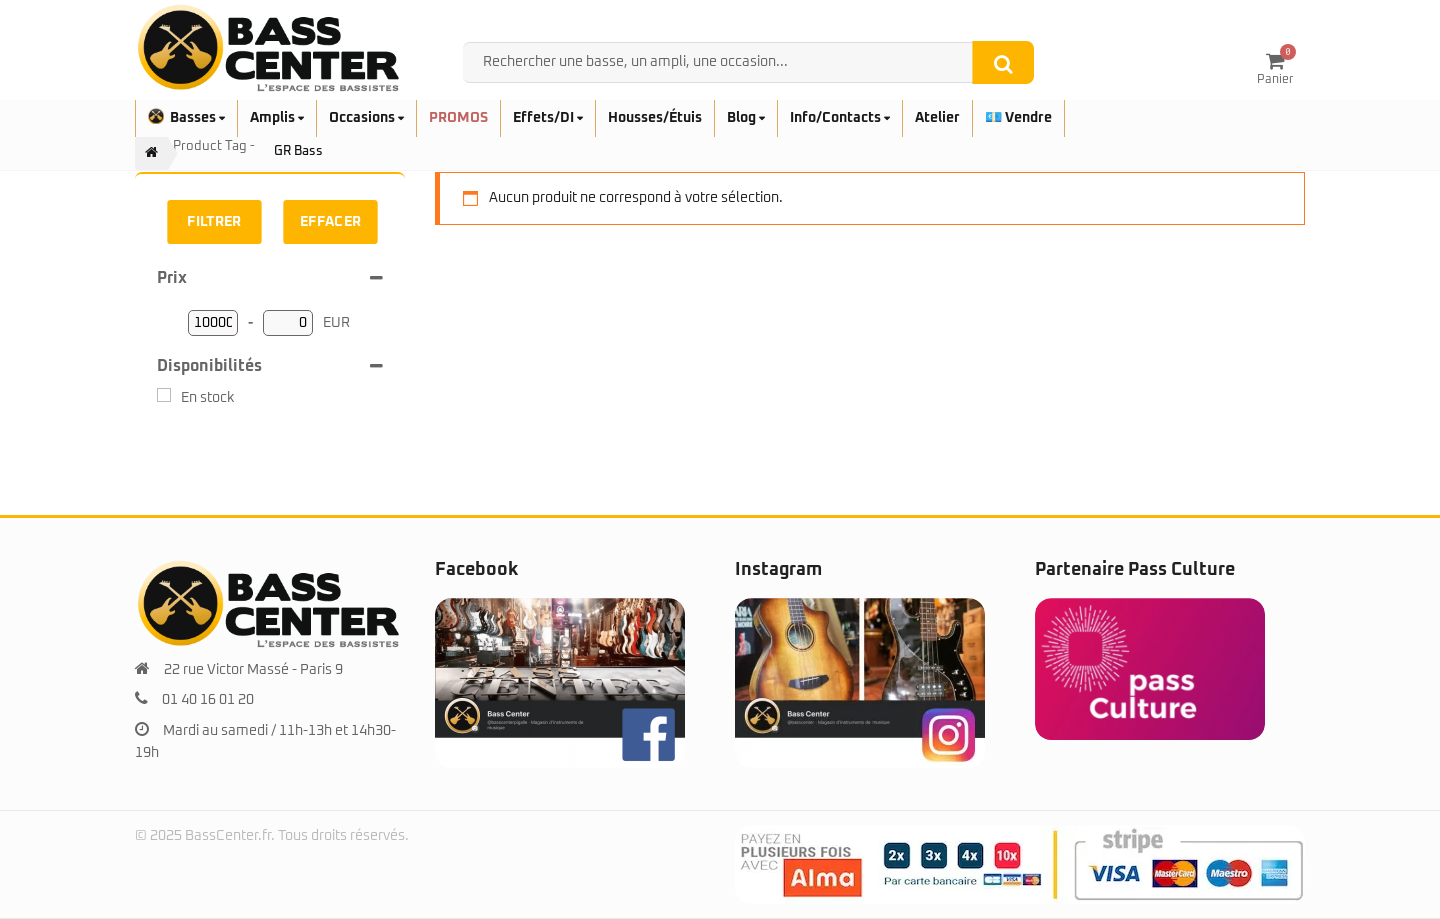 The height and width of the screenshot is (919, 1440). I want to click on Effacer, so click(331, 222).